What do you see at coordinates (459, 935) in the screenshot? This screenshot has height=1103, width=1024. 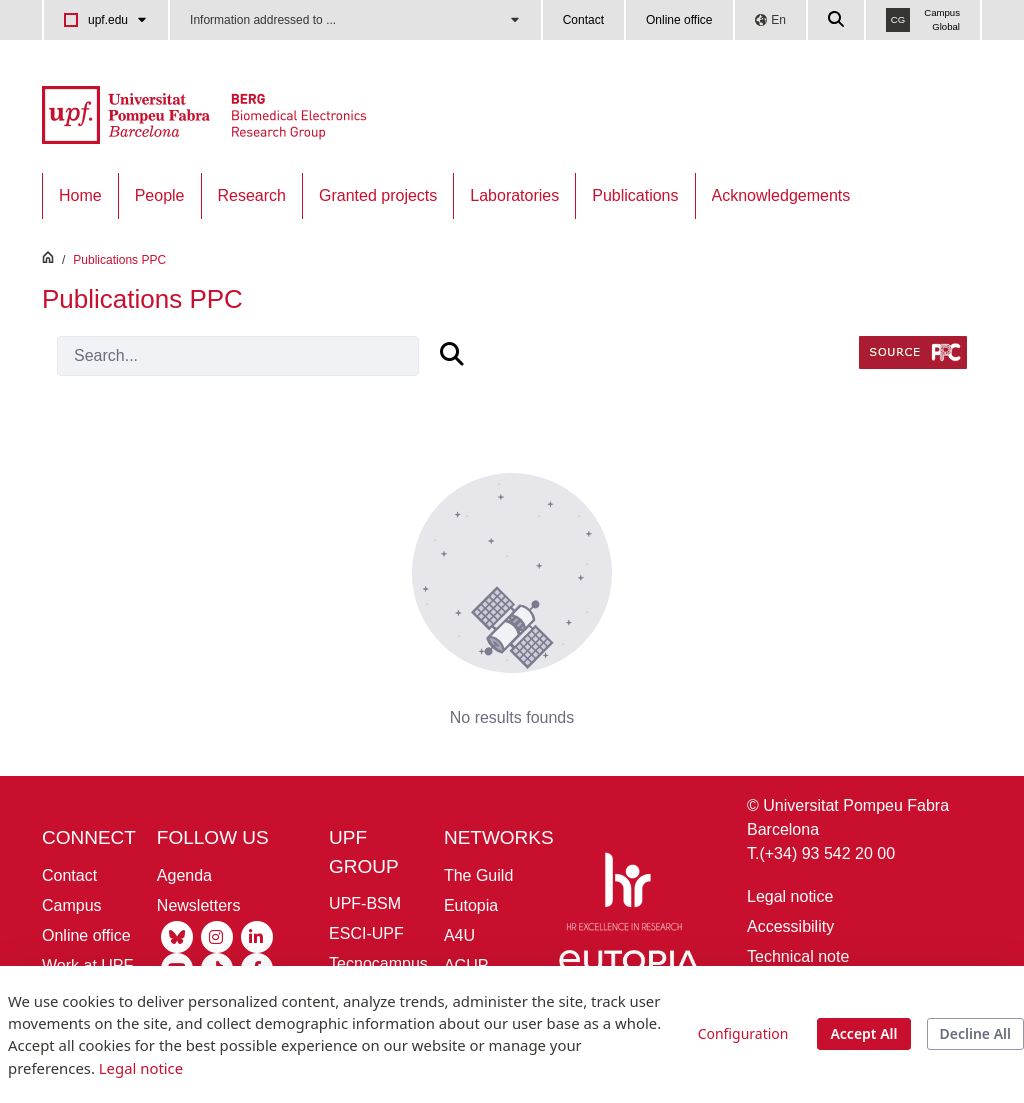 I see `A4U` at bounding box center [459, 935].